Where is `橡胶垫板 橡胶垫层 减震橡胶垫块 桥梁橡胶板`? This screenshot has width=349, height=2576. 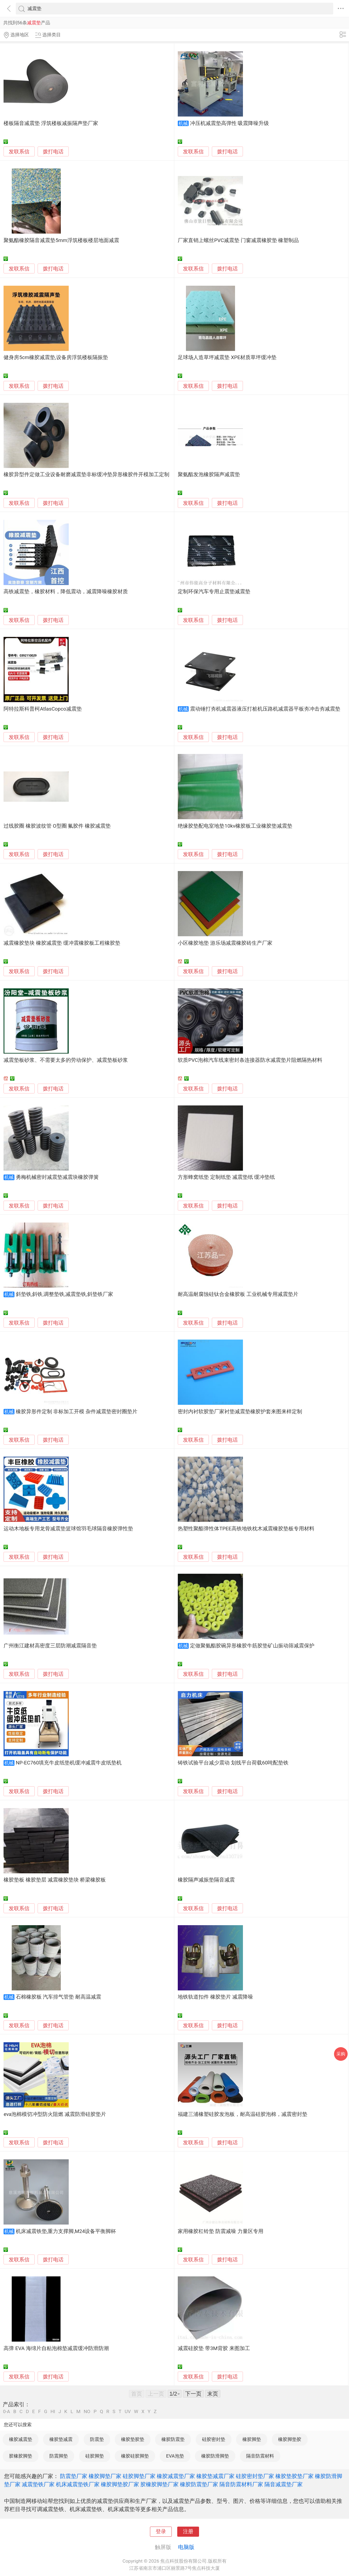 橡胶垫板 橡胶垫层 减震橡胶垫块 桥梁橡胶板 is located at coordinates (55, 1880).